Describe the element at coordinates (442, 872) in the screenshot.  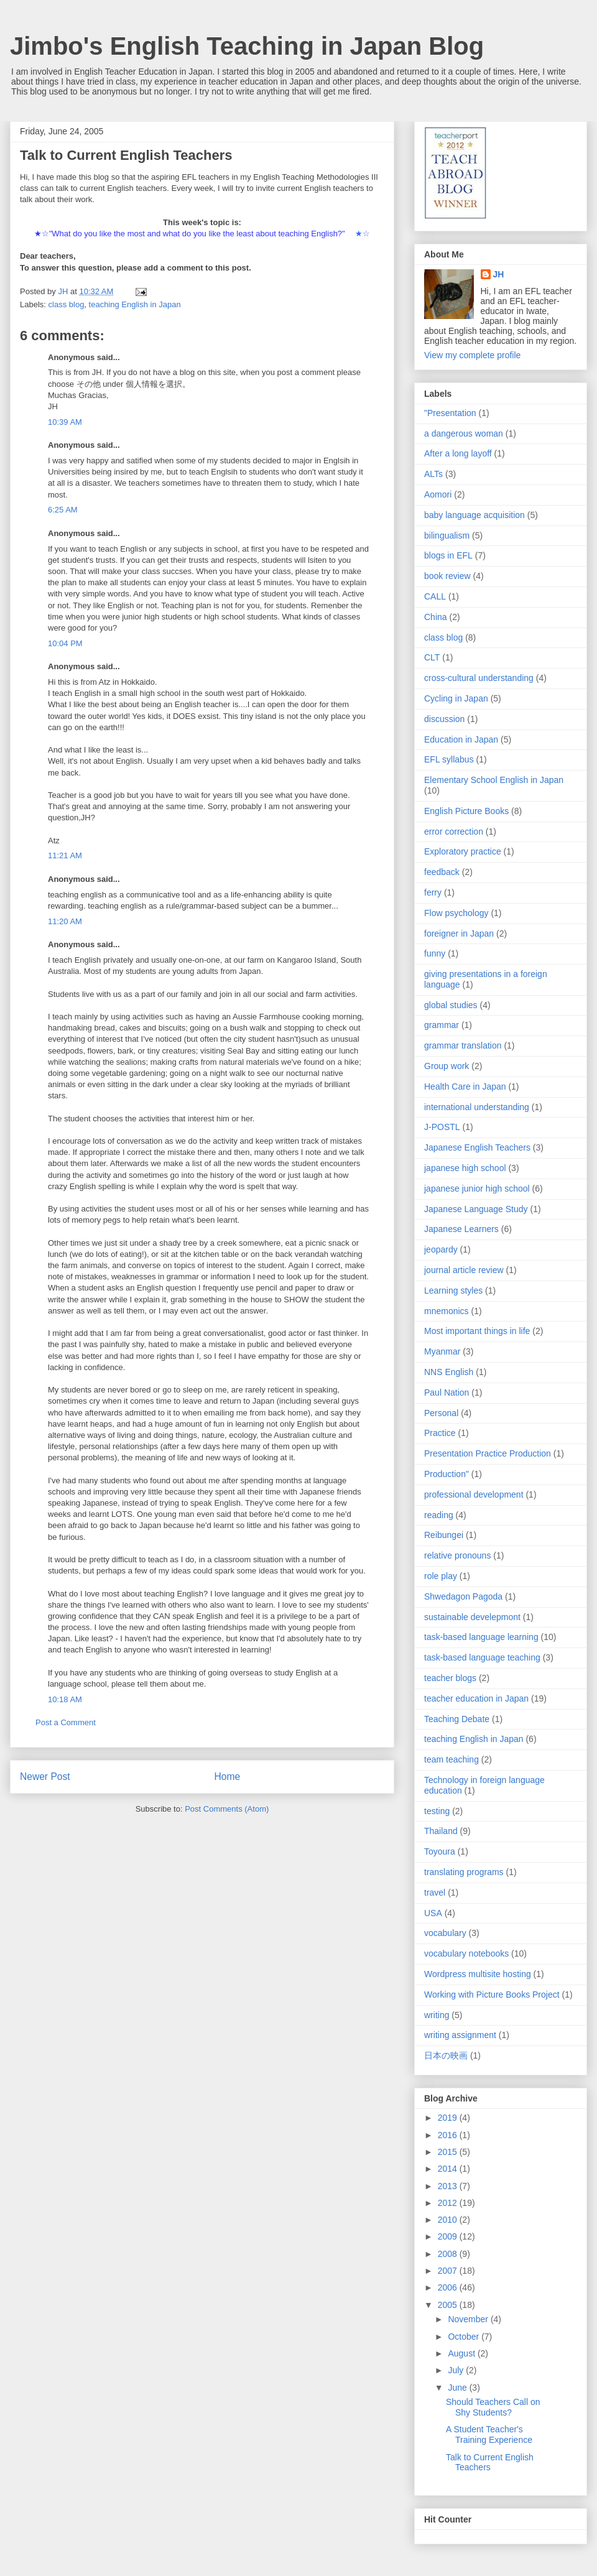
I see `feedback` at that location.